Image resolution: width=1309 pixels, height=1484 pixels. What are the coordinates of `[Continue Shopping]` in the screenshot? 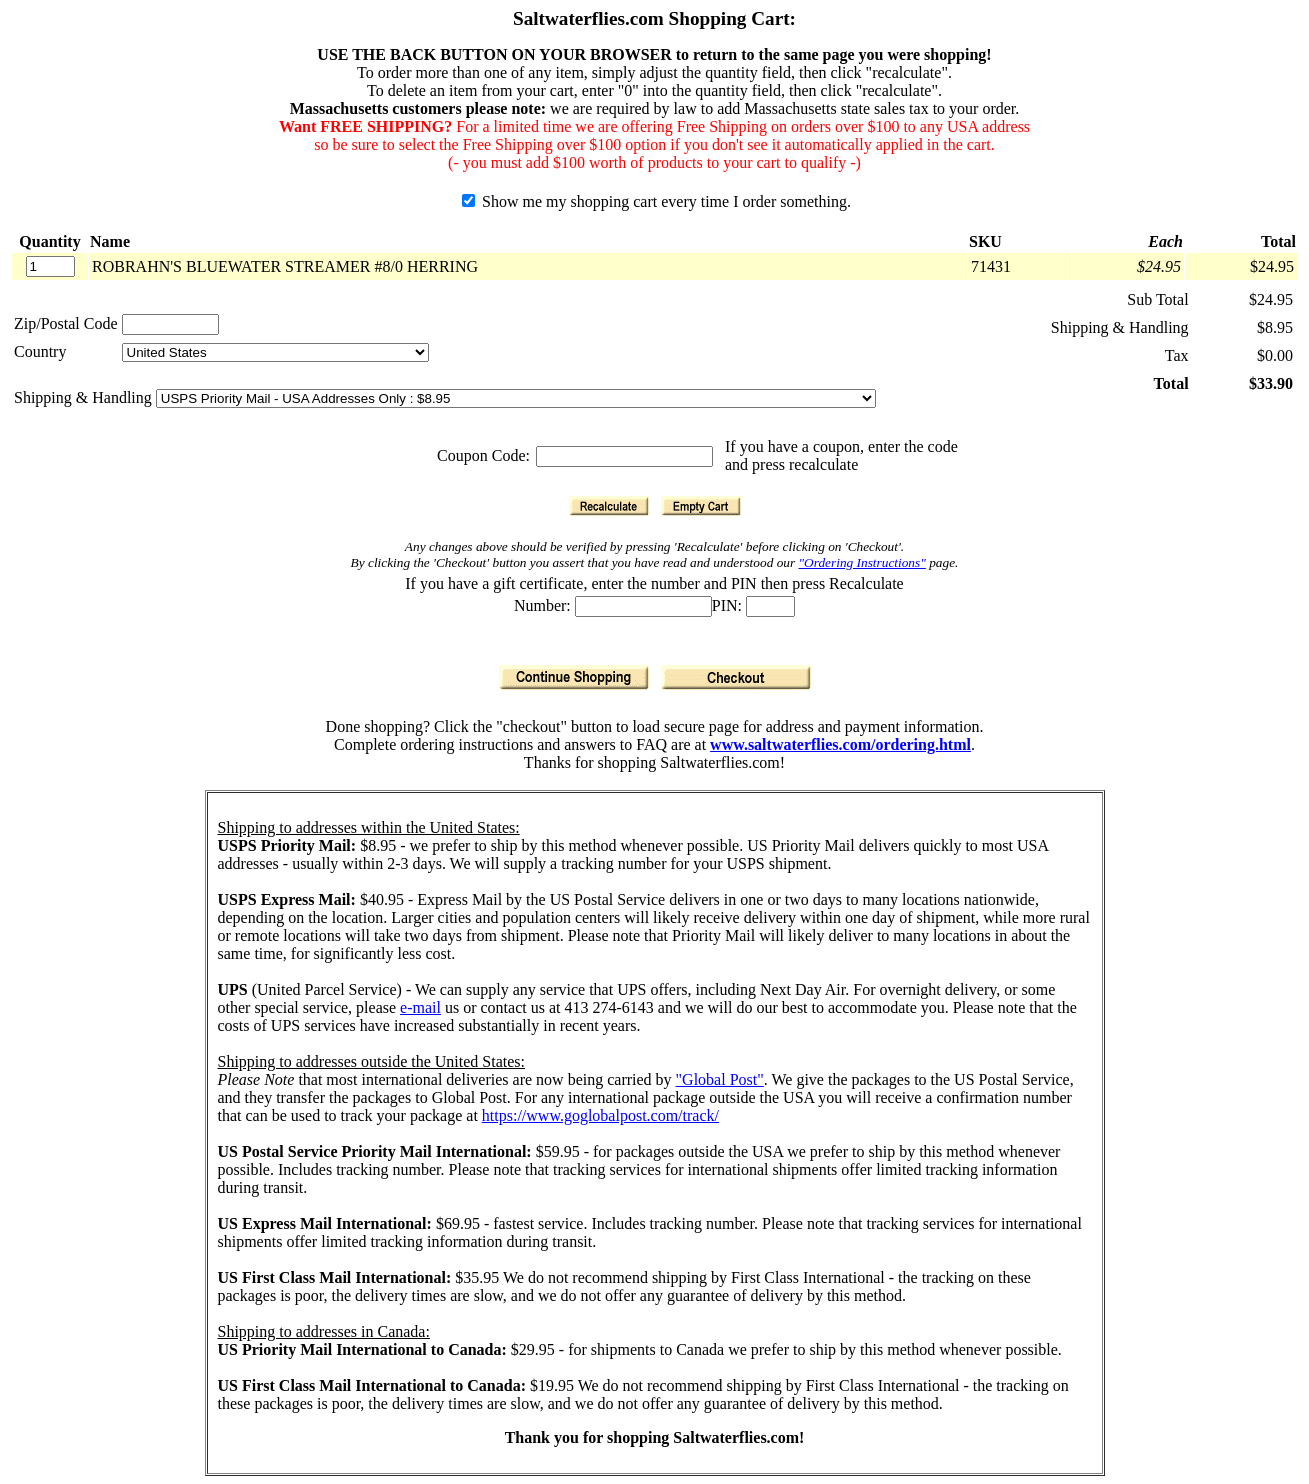 It's located at (574, 677).